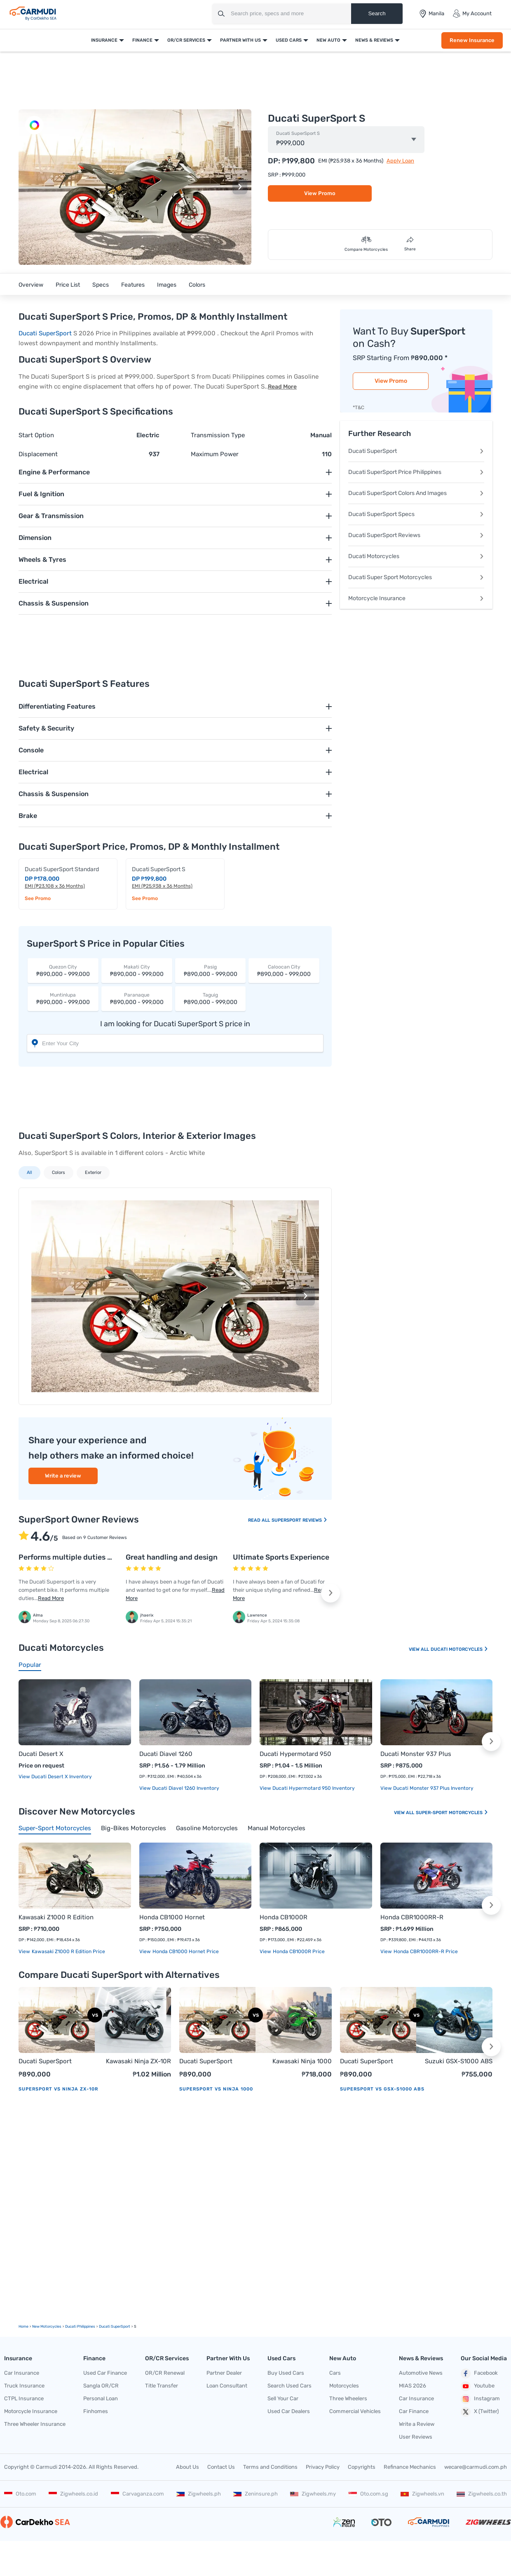 Image resolution: width=511 pixels, height=2576 pixels. I want to click on View Ducati Desert X Inventory, so click(55, 1776).